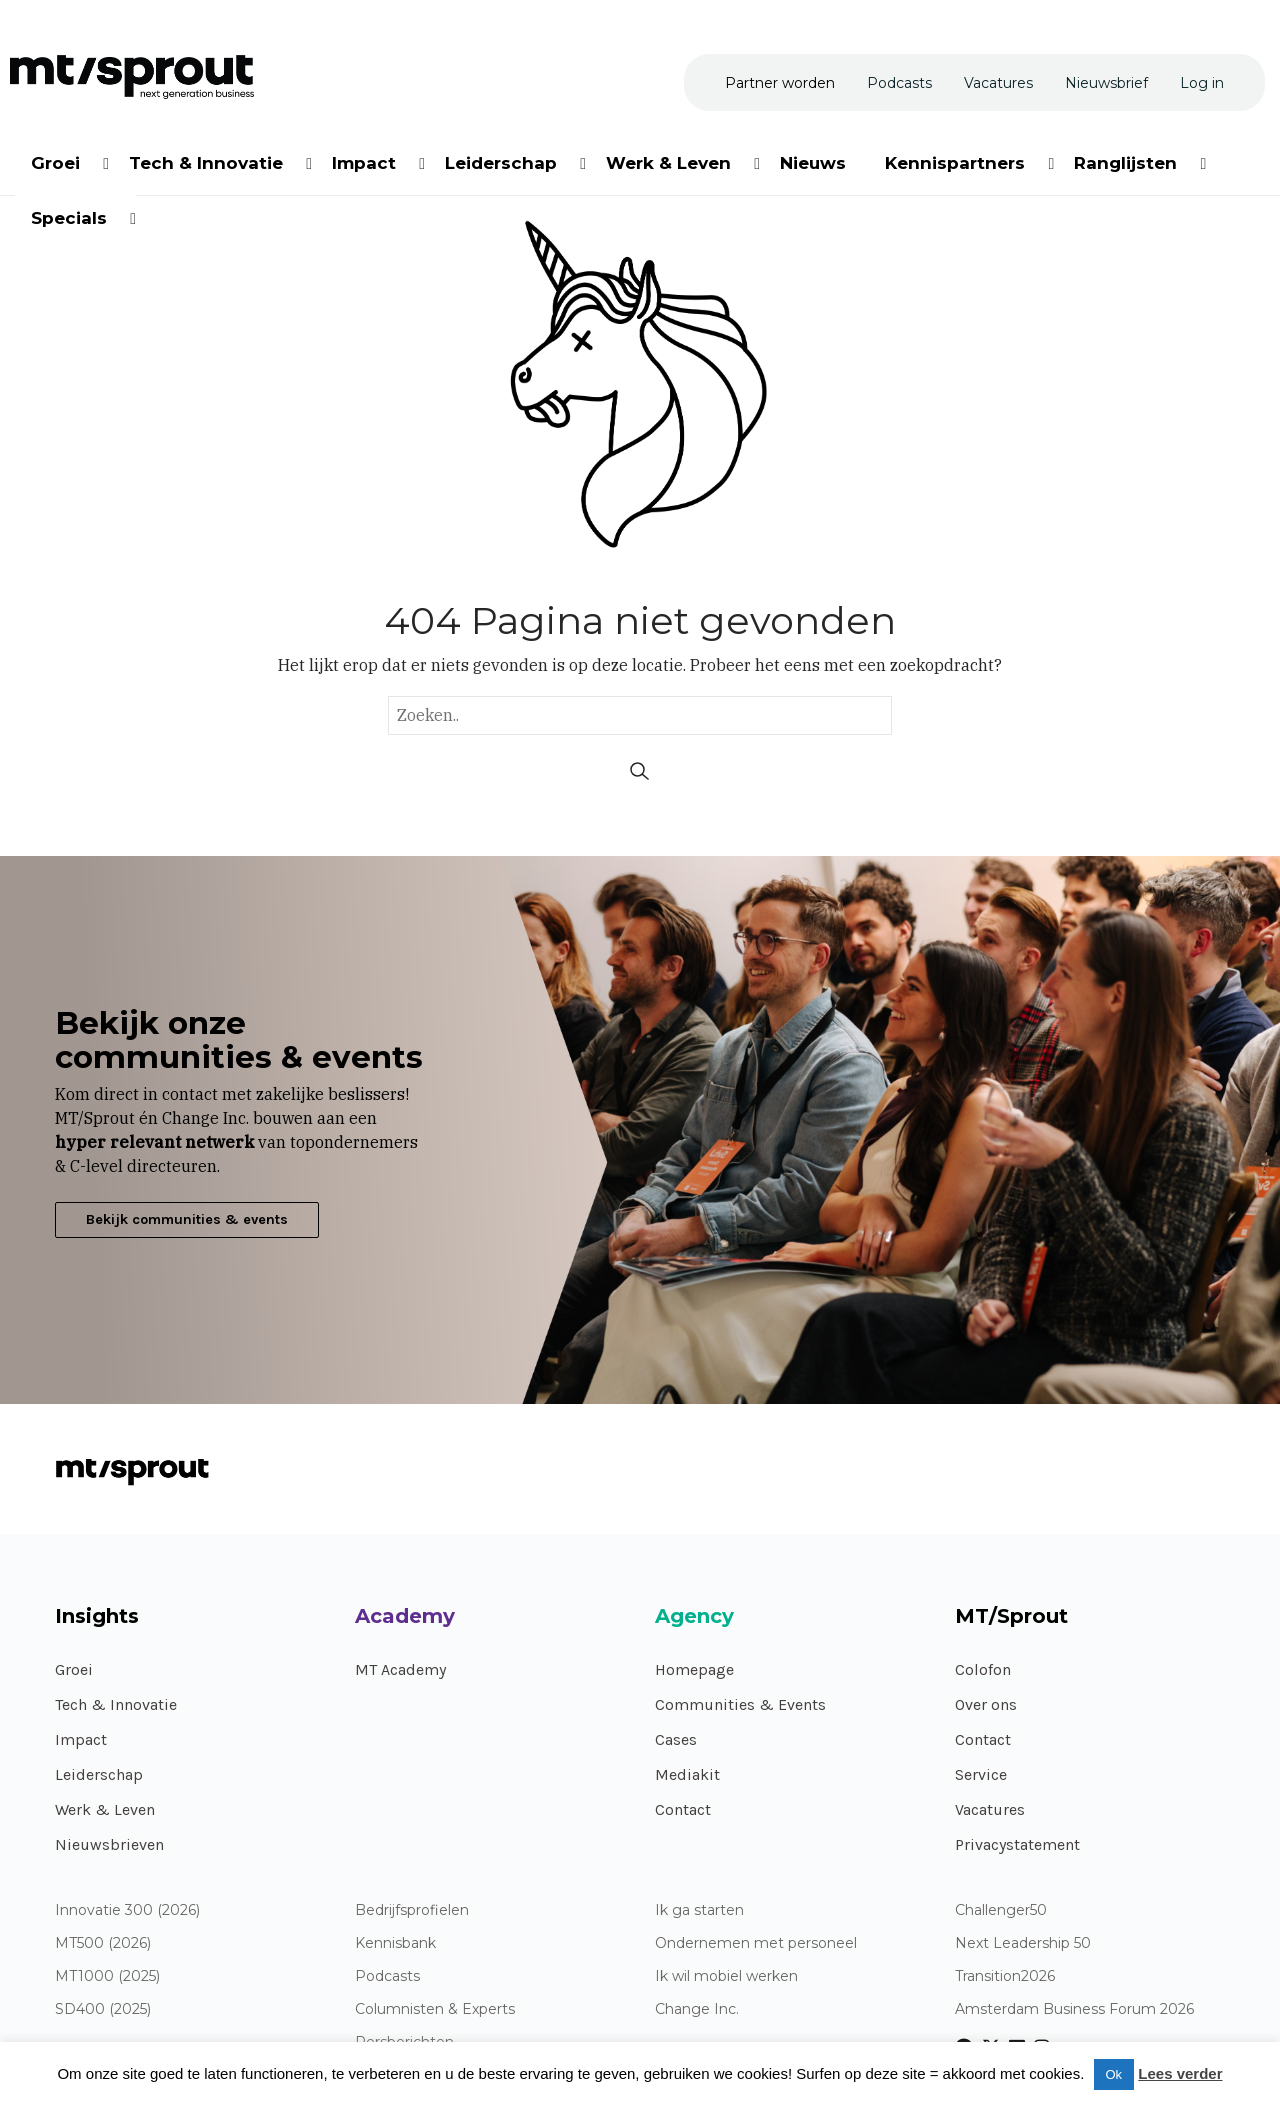  I want to click on Columnisten & Experts, so click(435, 2009).